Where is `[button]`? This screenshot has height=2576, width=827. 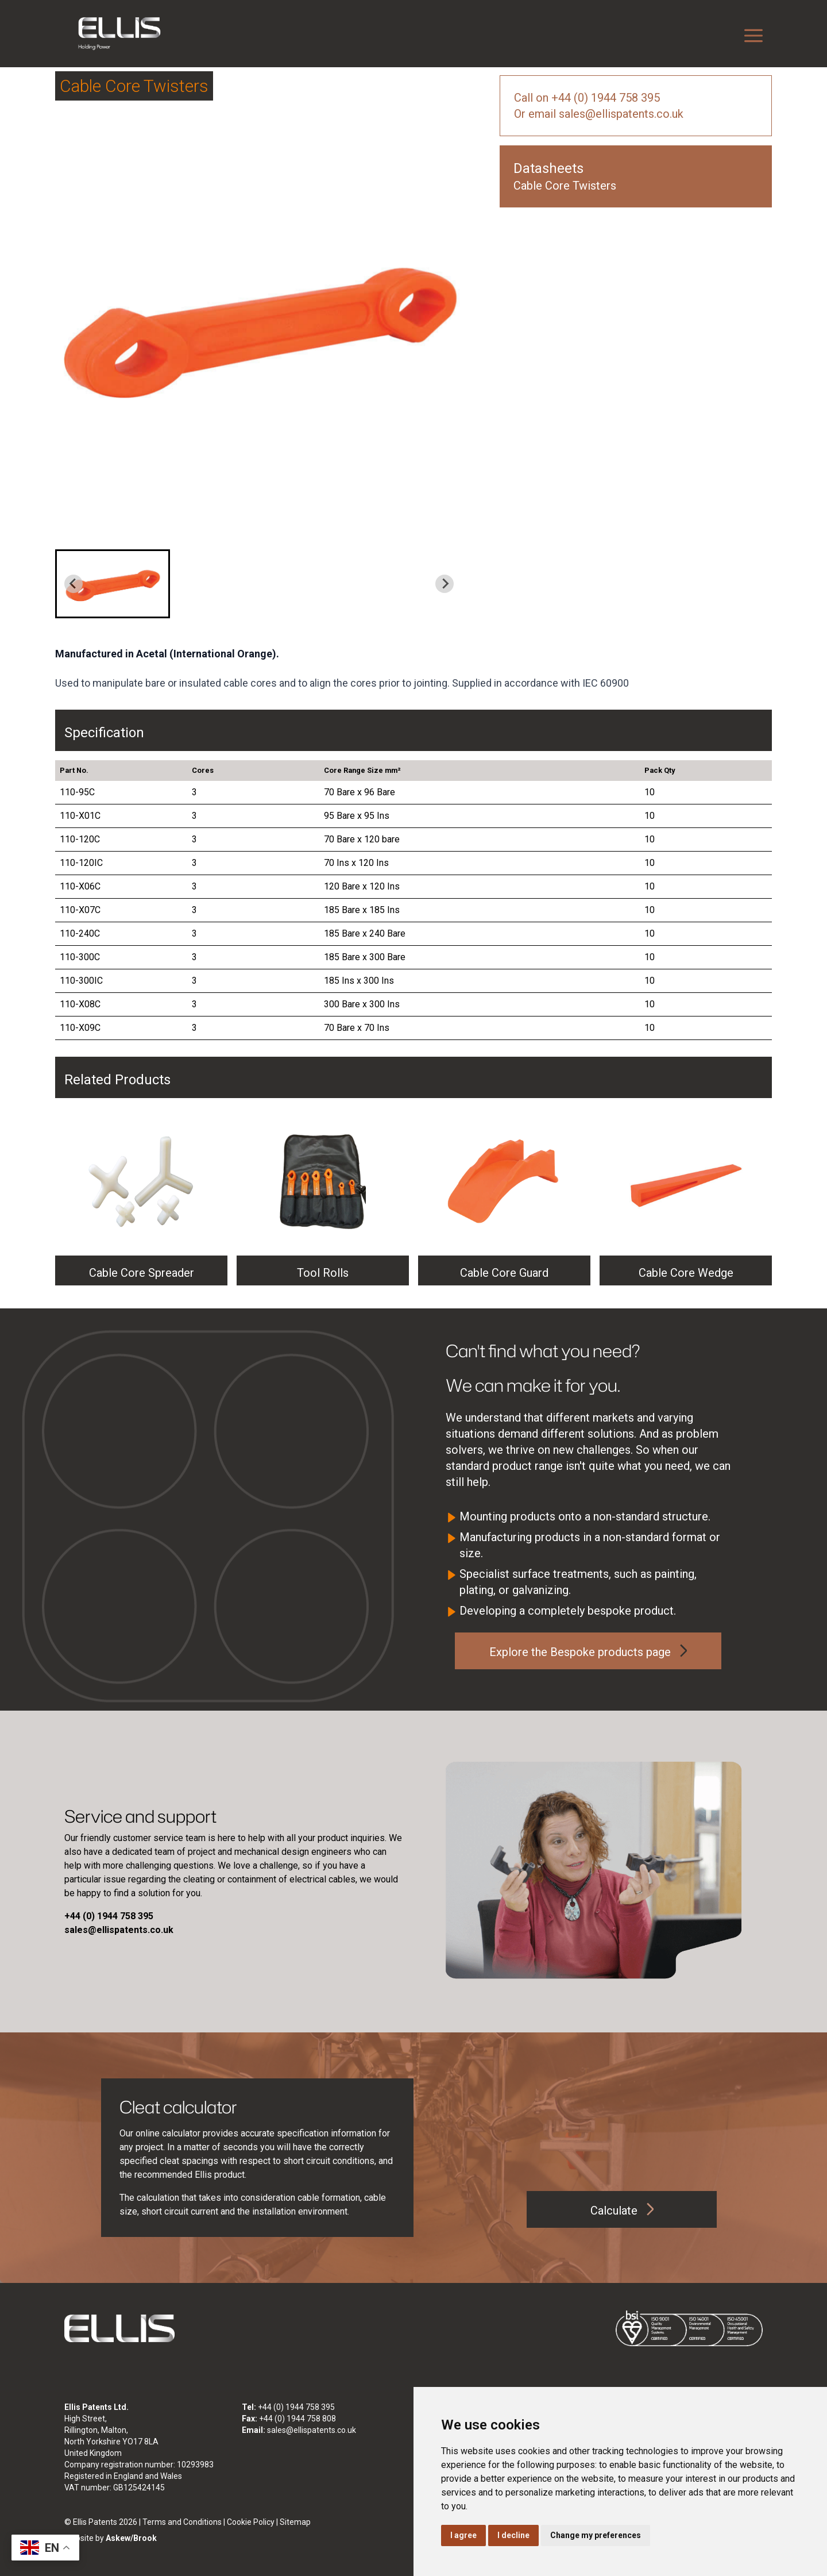
[button] is located at coordinates (112, 583).